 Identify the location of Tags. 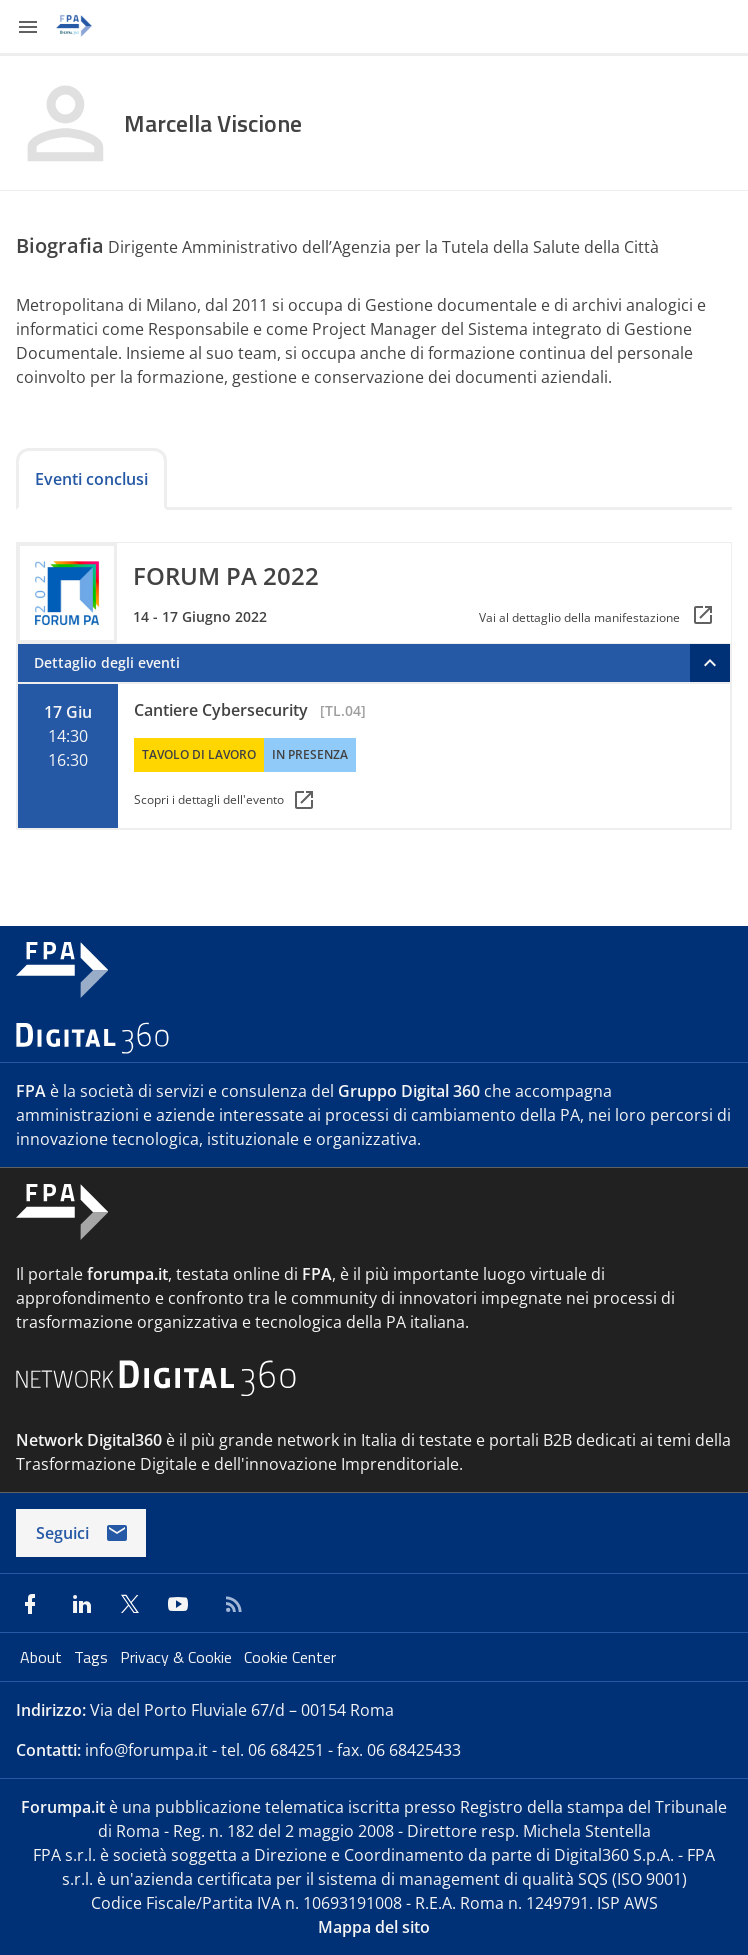
(93, 1657).